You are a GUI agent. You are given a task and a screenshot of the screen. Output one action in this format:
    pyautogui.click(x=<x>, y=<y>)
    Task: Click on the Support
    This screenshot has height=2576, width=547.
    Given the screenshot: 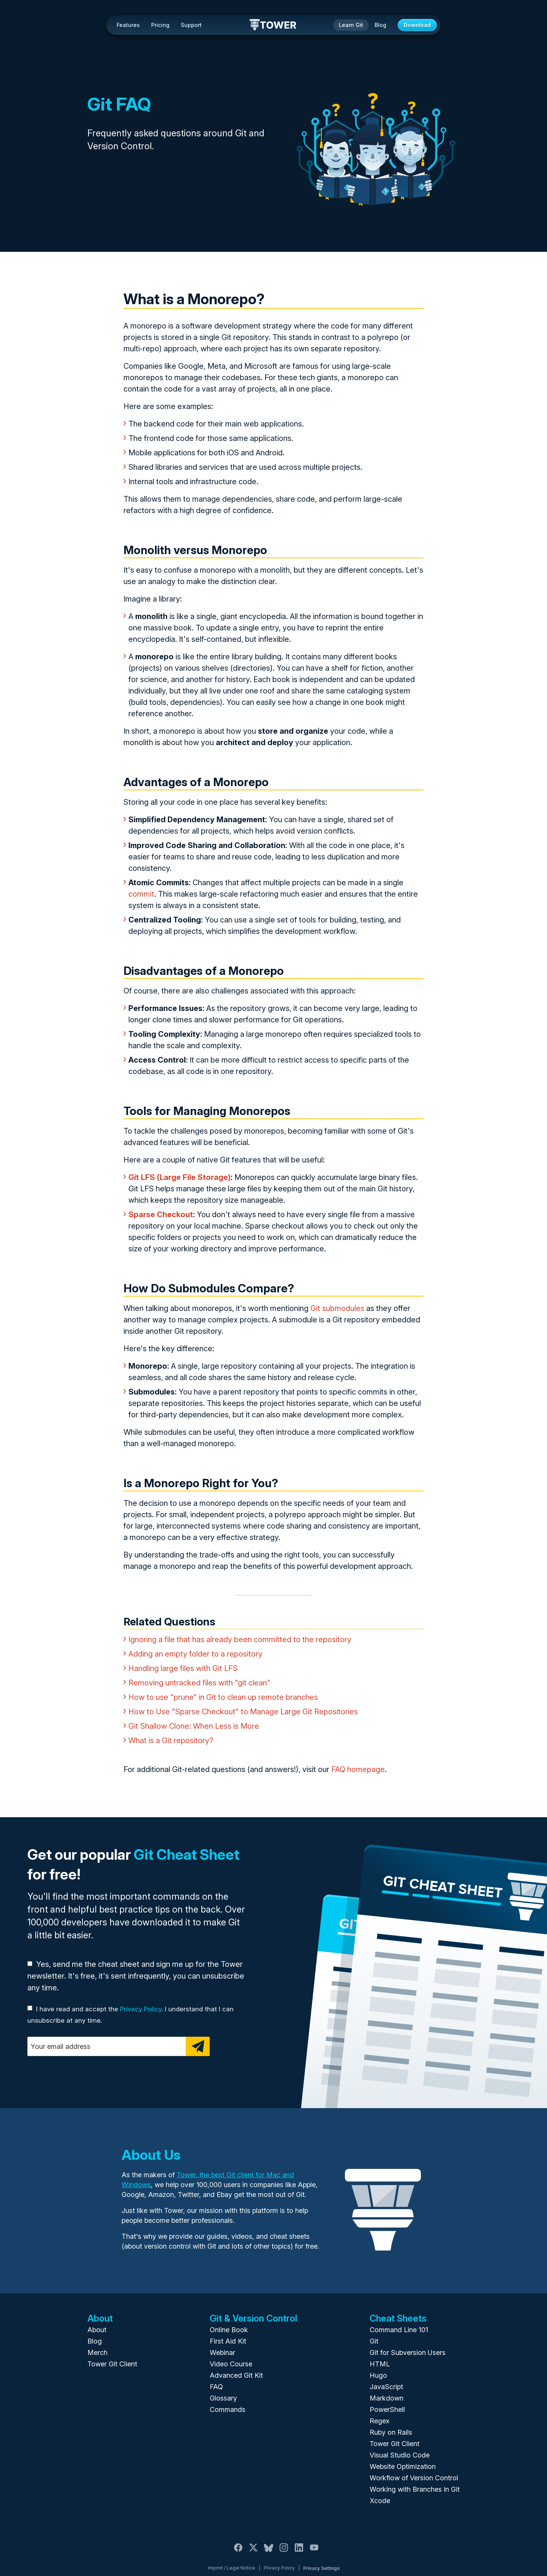 What is the action you would take?
    pyautogui.click(x=191, y=25)
    